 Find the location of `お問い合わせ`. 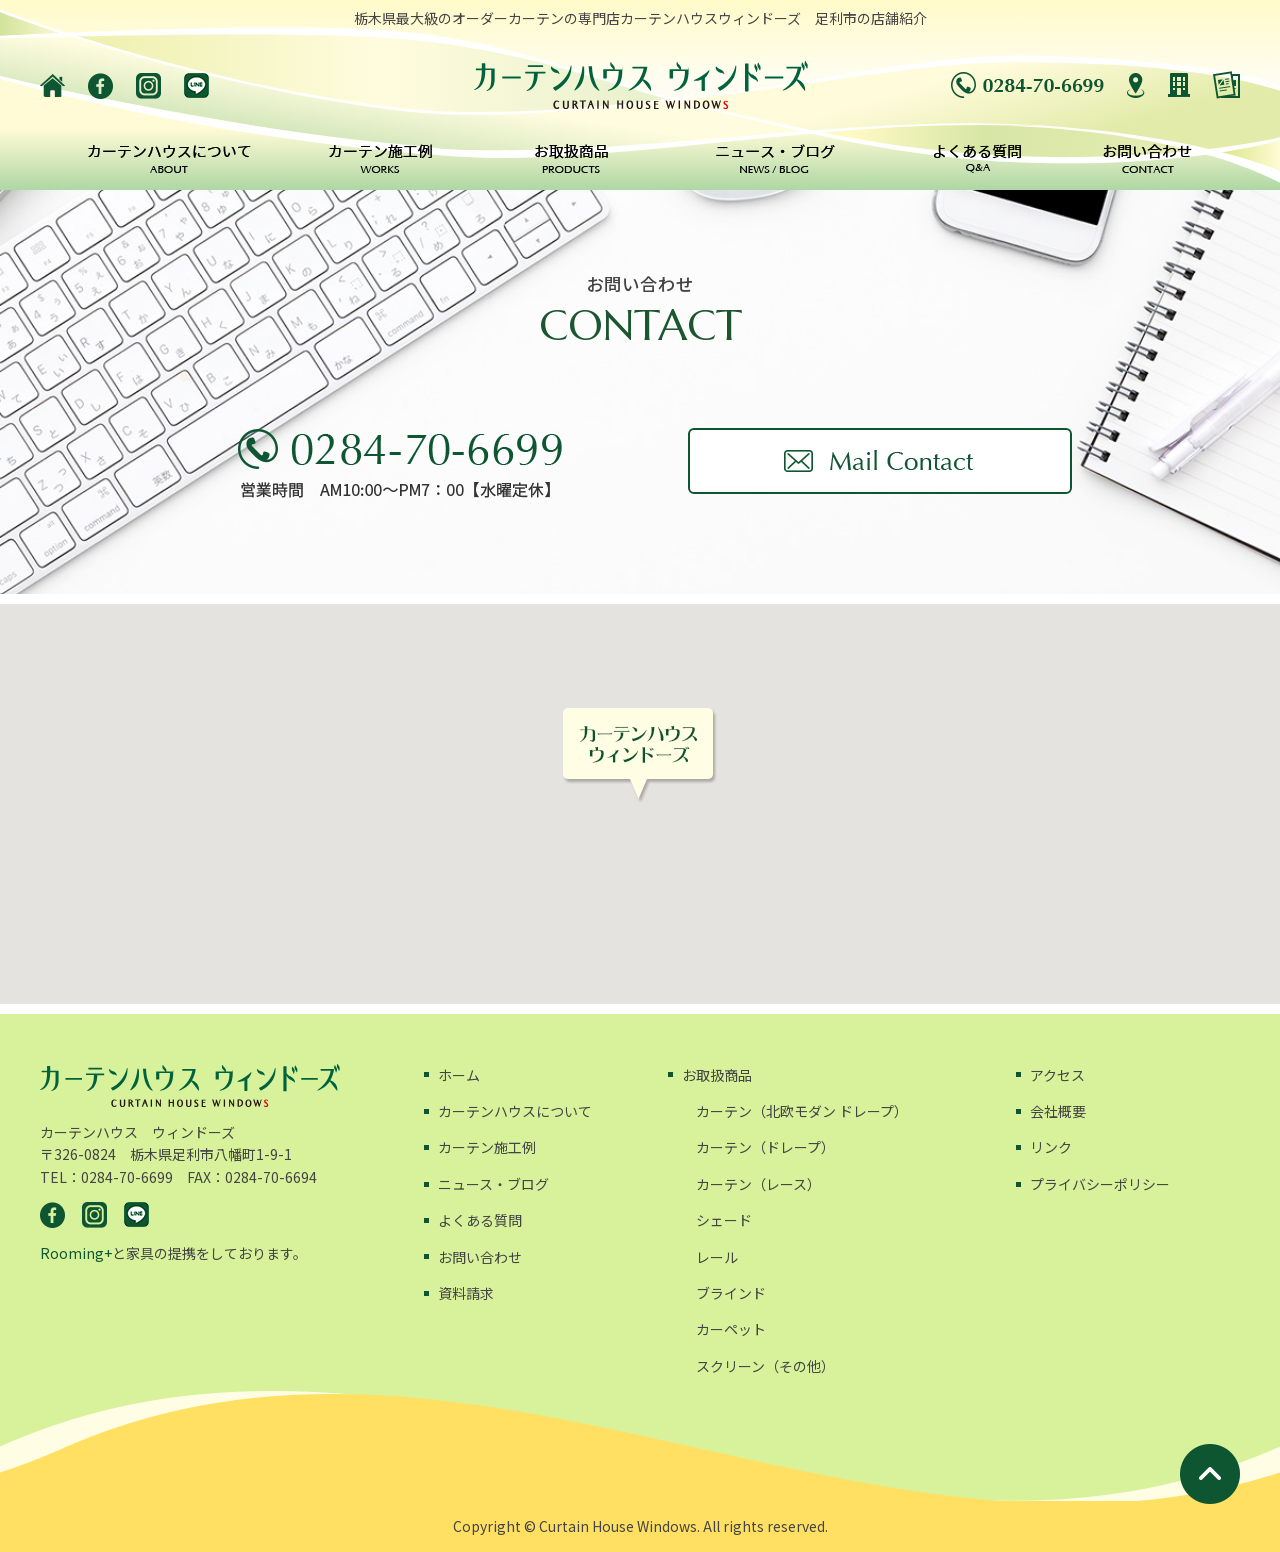

お問い合わせ is located at coordinates (480, 1257).